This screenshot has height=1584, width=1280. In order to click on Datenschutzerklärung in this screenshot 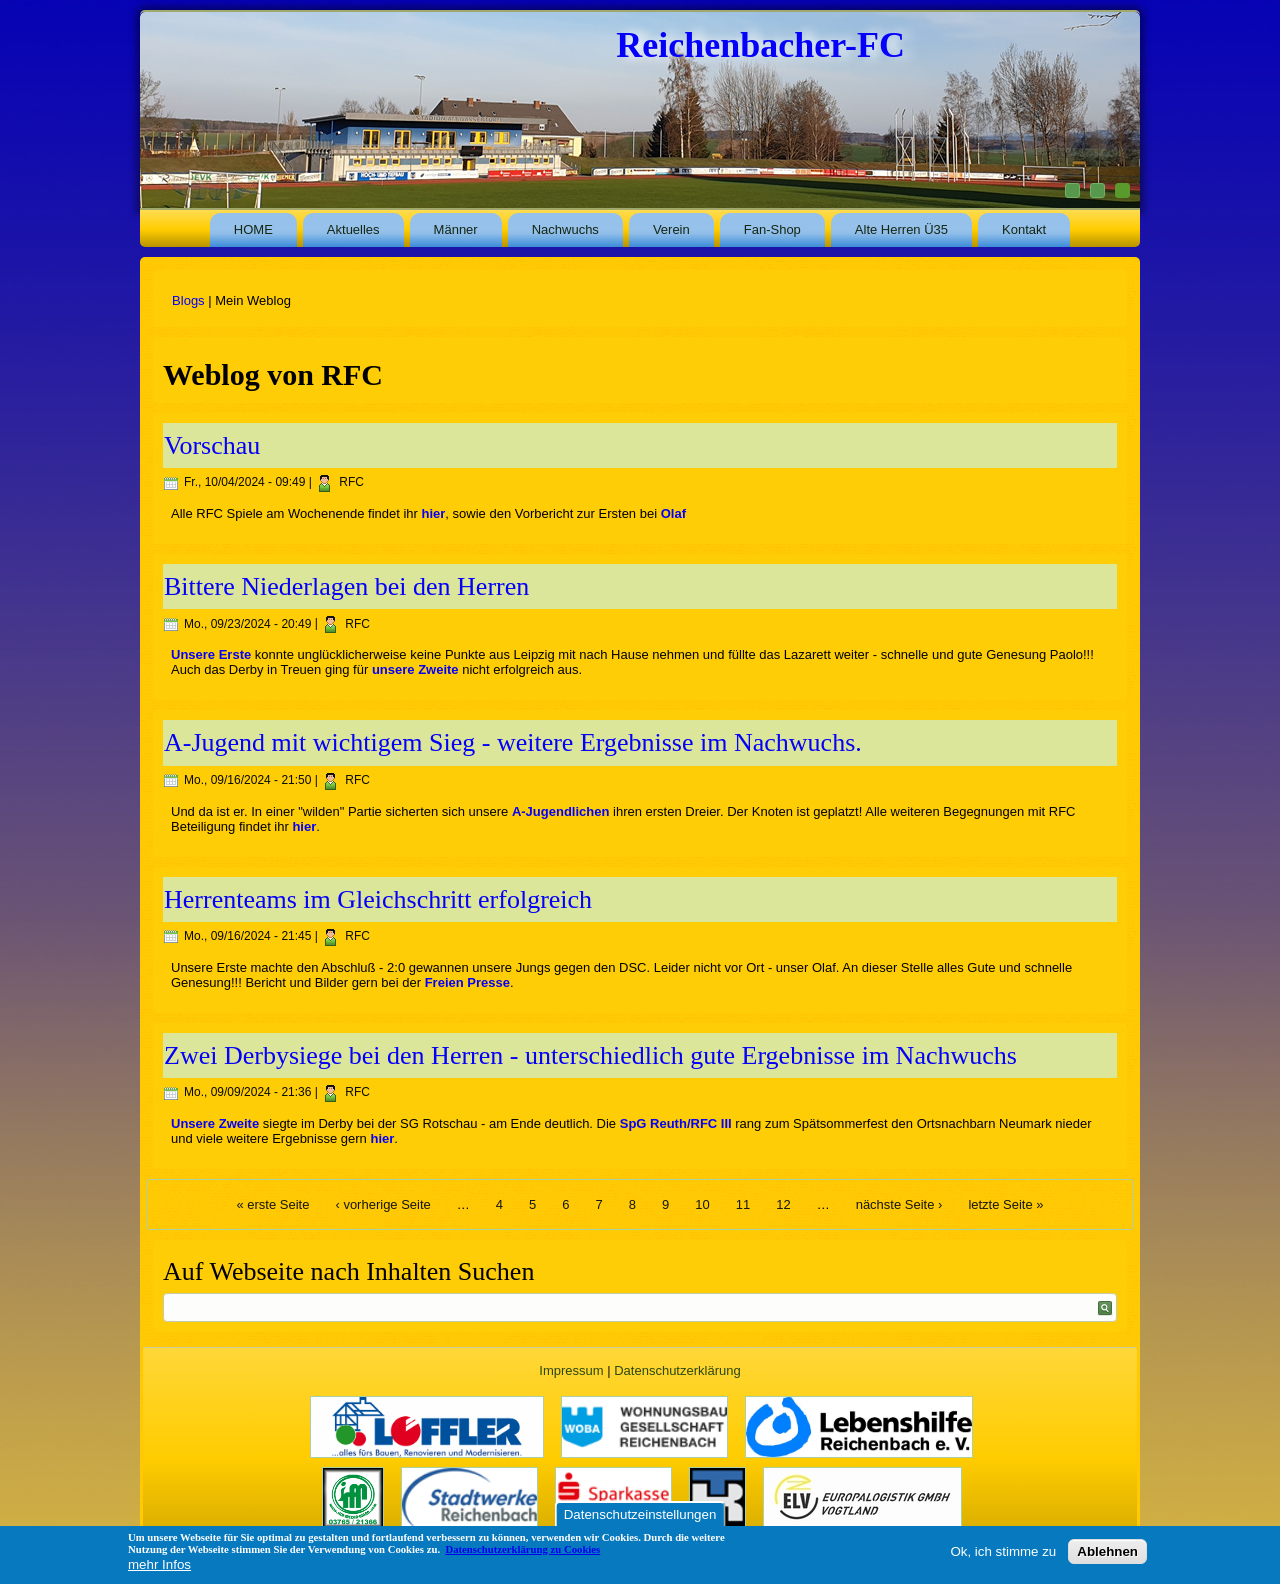, I will do `click(677, 1370)`.